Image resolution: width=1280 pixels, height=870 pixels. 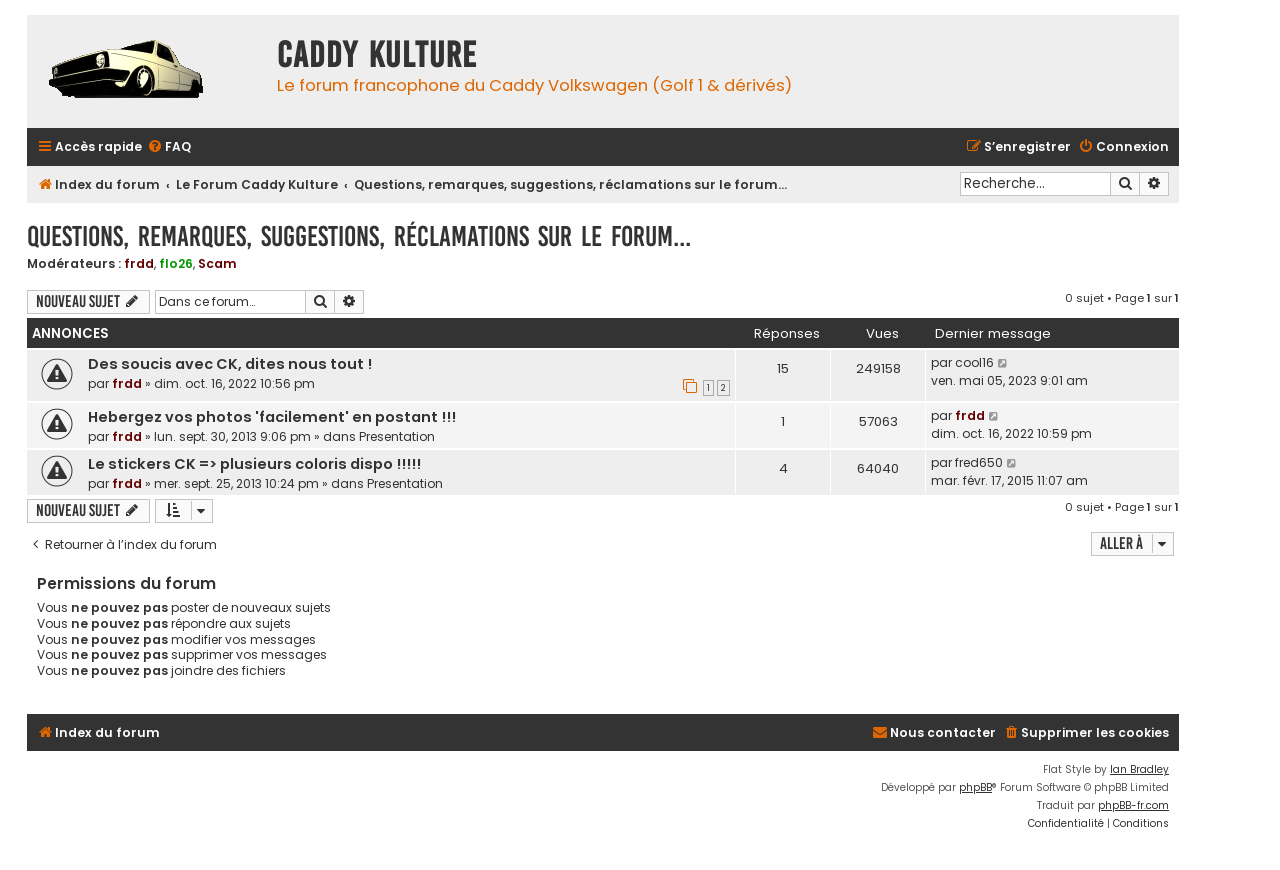 What do you see at coordinates (254, 464) in the screenshot?
I see `Le stickers CK => plusieurs coloris dispo !!!!!` at bounding box center [254, 464].